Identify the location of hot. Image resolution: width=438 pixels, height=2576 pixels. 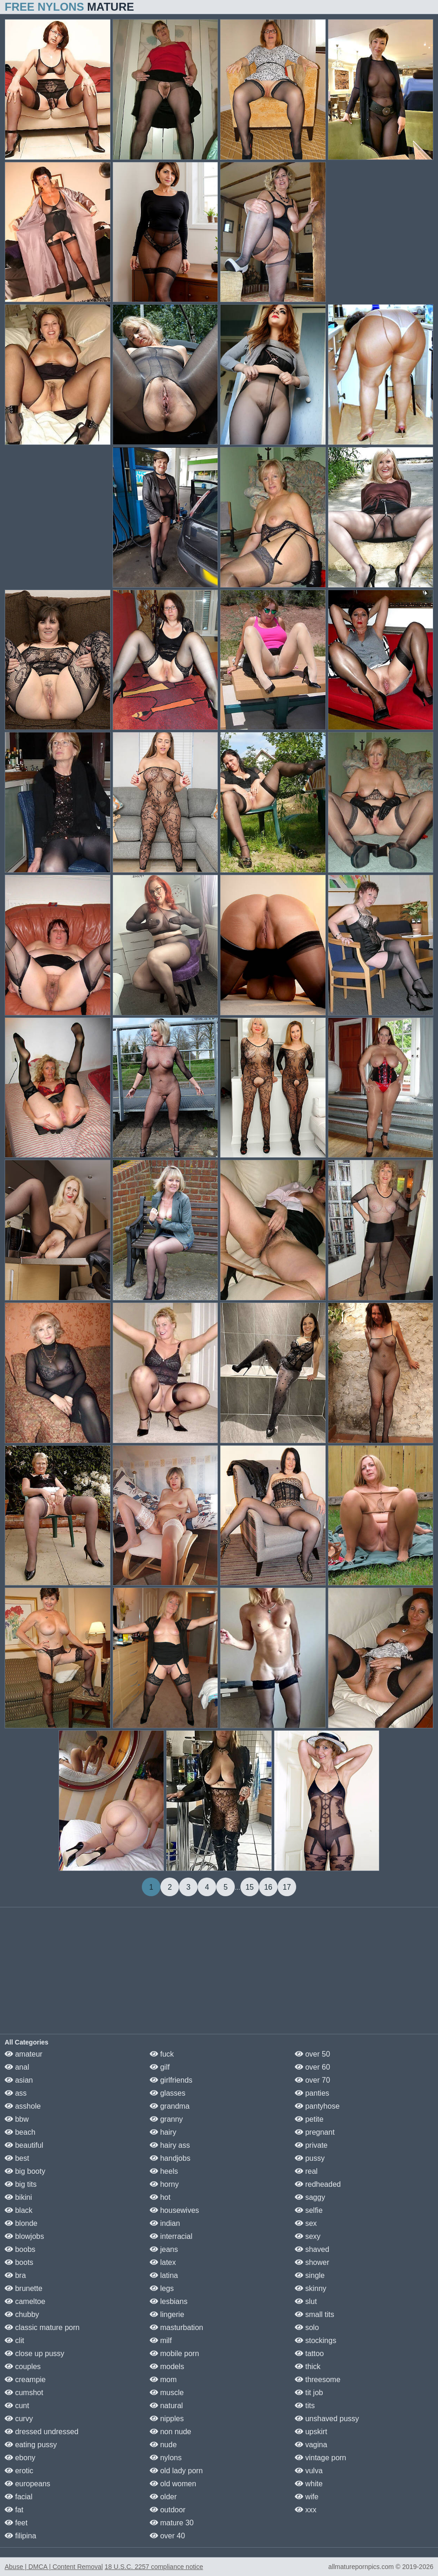
(160, 2197).